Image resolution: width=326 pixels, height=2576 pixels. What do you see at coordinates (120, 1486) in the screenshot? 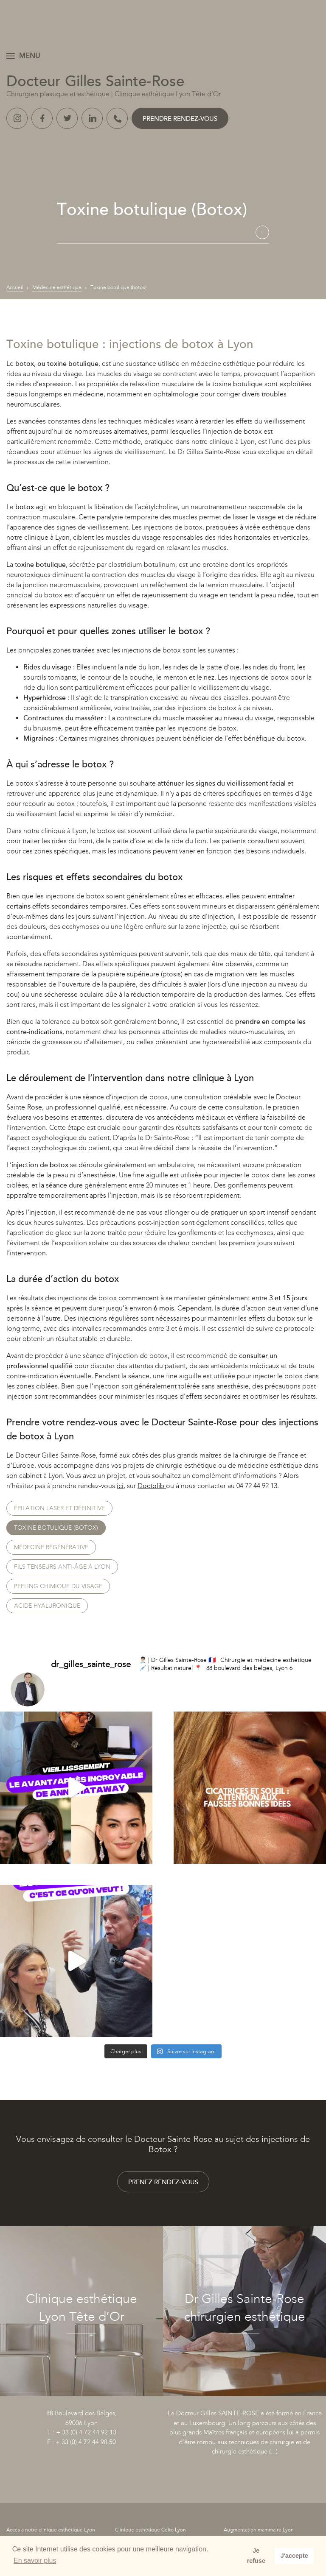
I see `ici` at bounding box center [120, 1486].